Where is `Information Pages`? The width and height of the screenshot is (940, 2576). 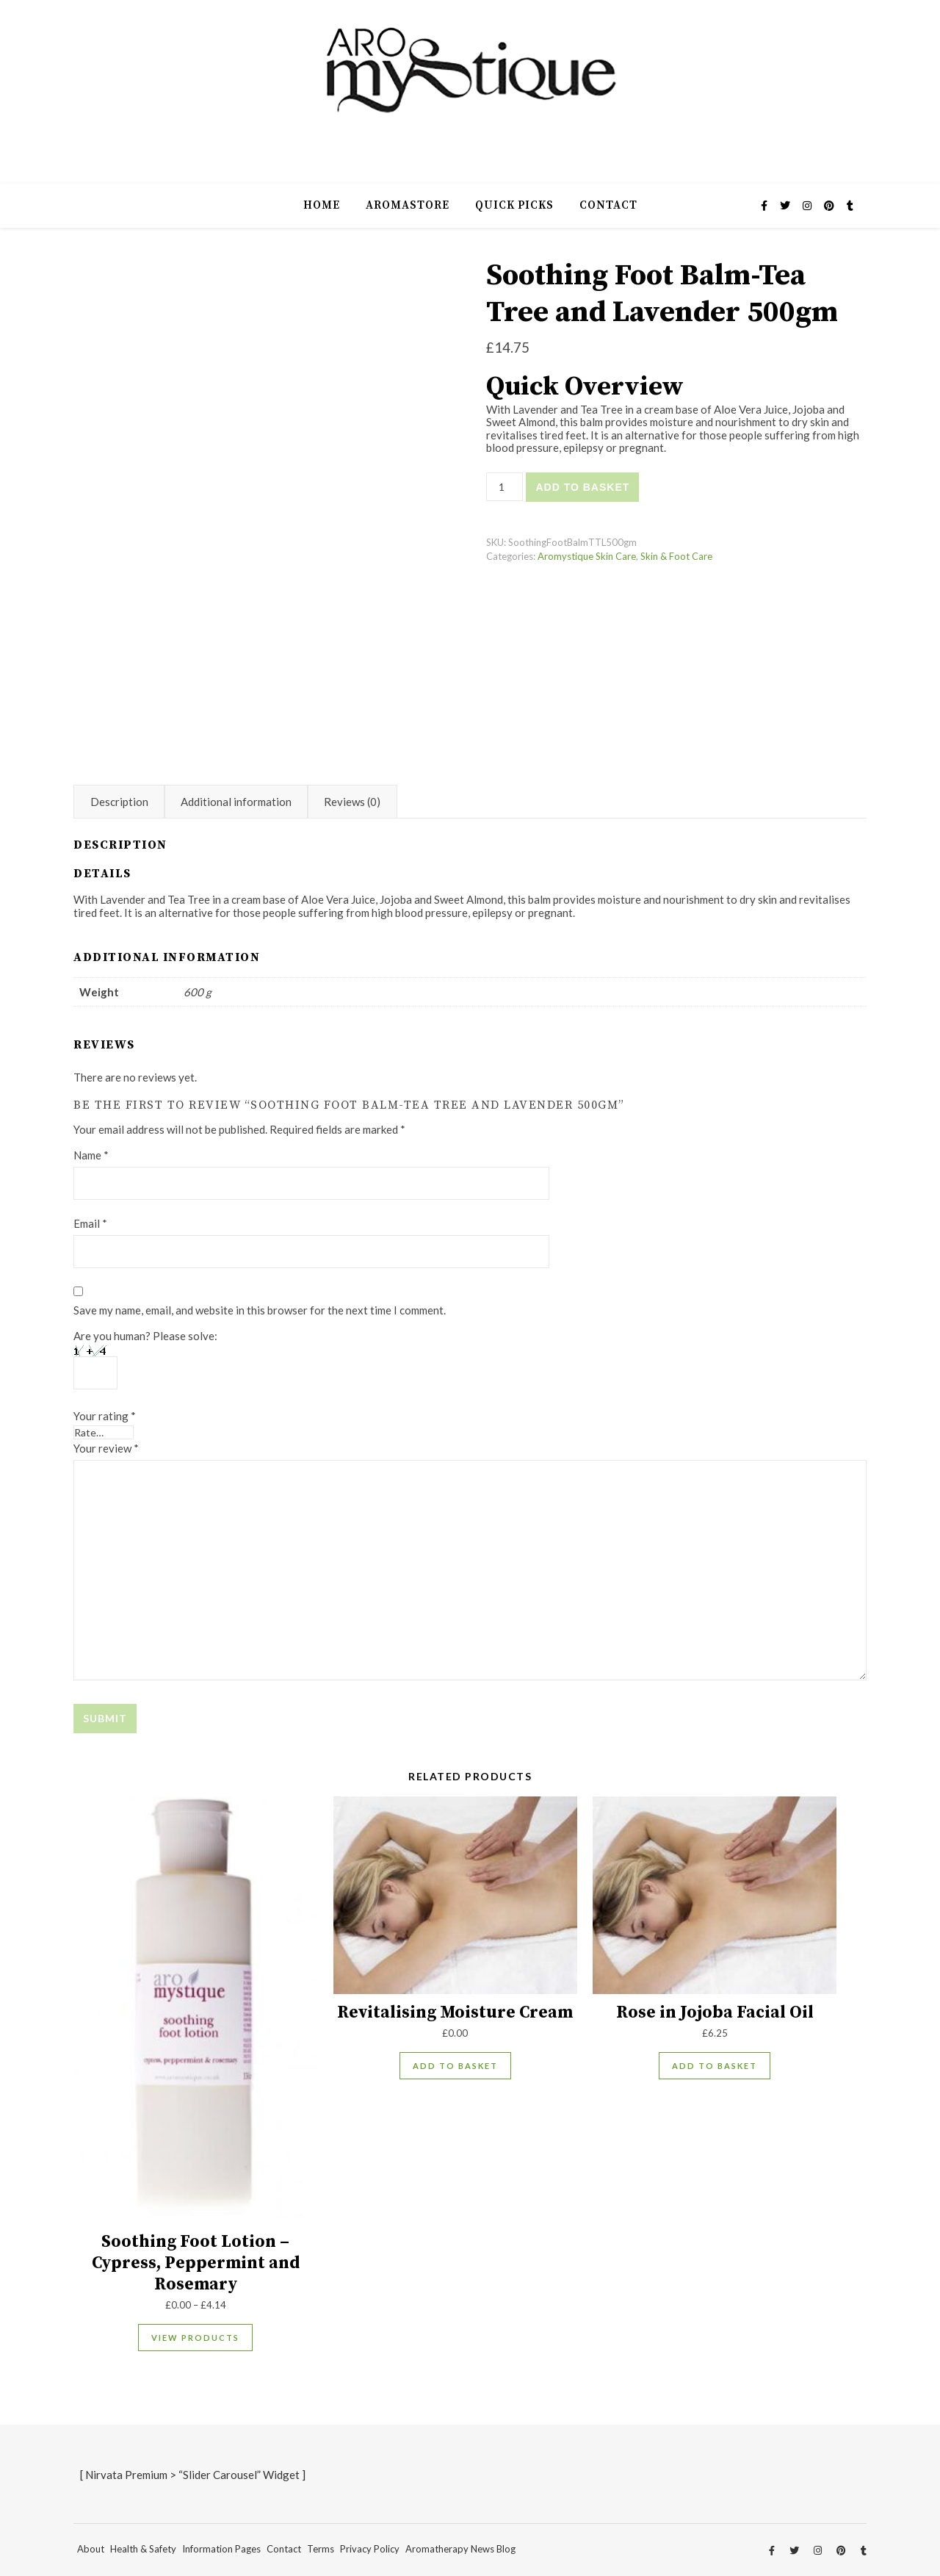
Information Pages is located at coordinates (221, 2549).